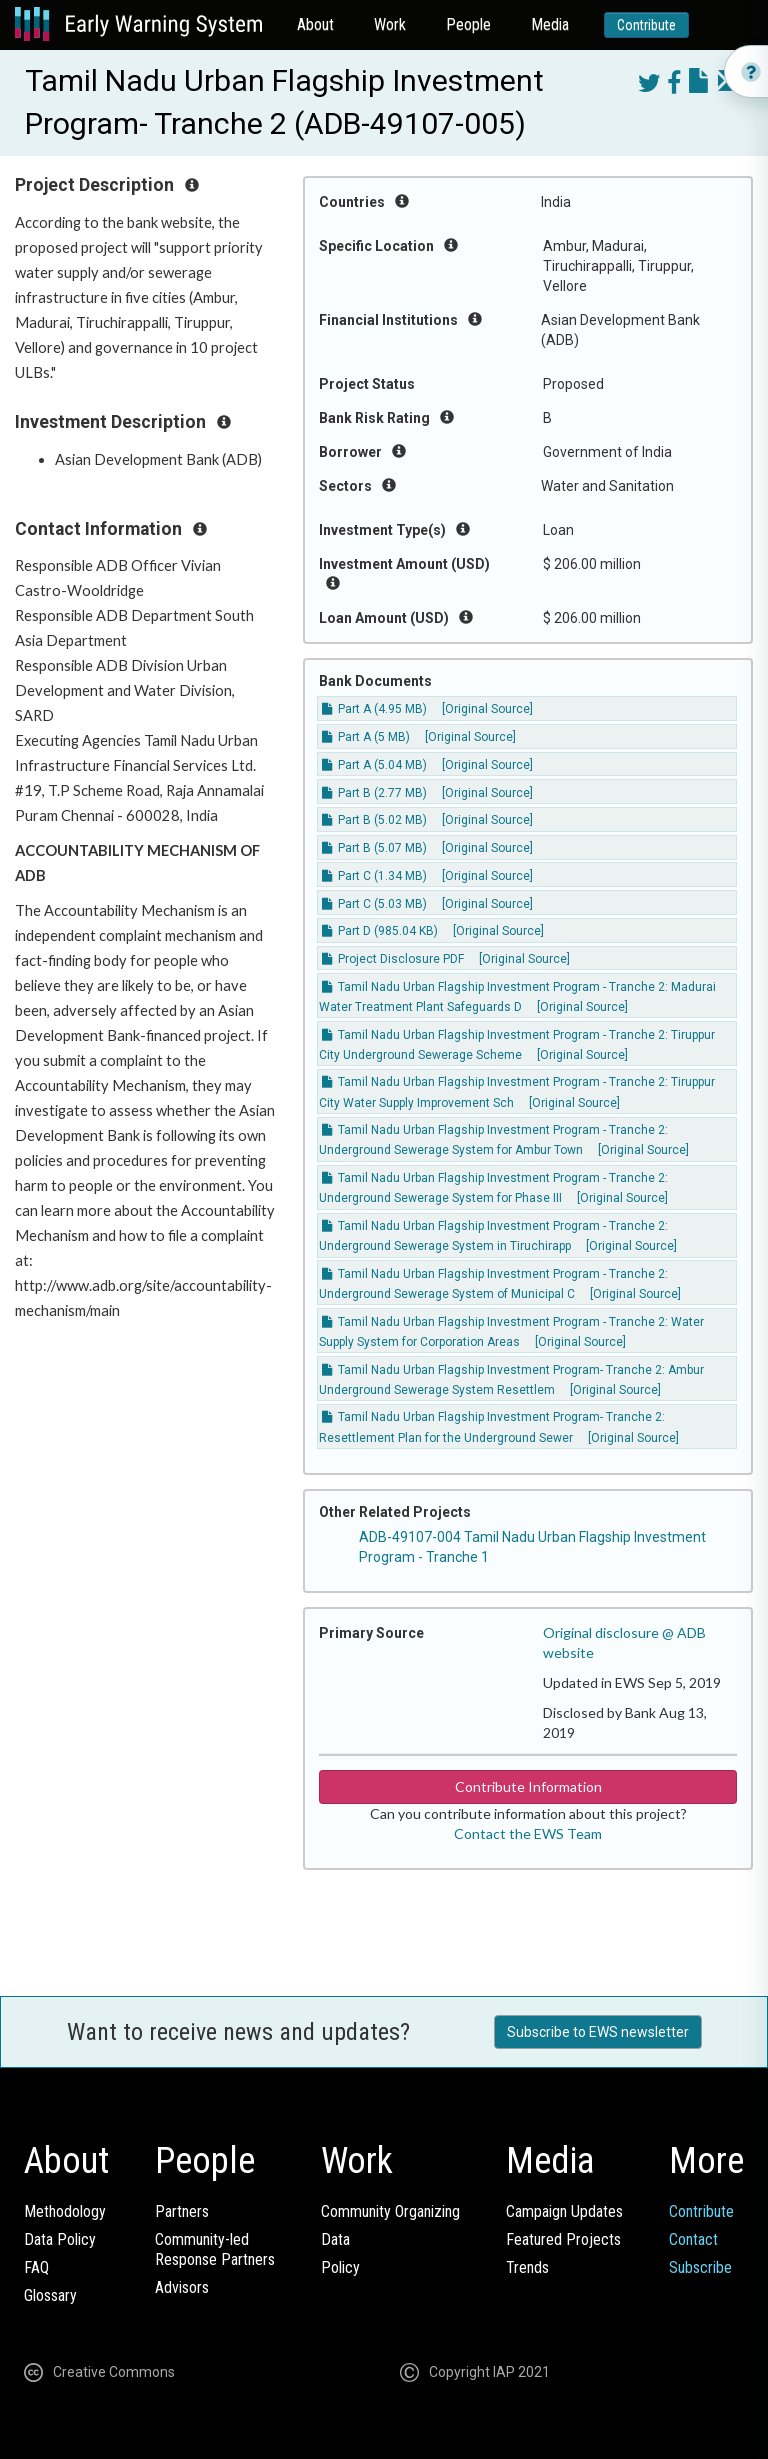 This screenshot has height=2459, width=768. Describe the element at coordinates (646, 25) in the screenshot. I see `Contribute` at that location.